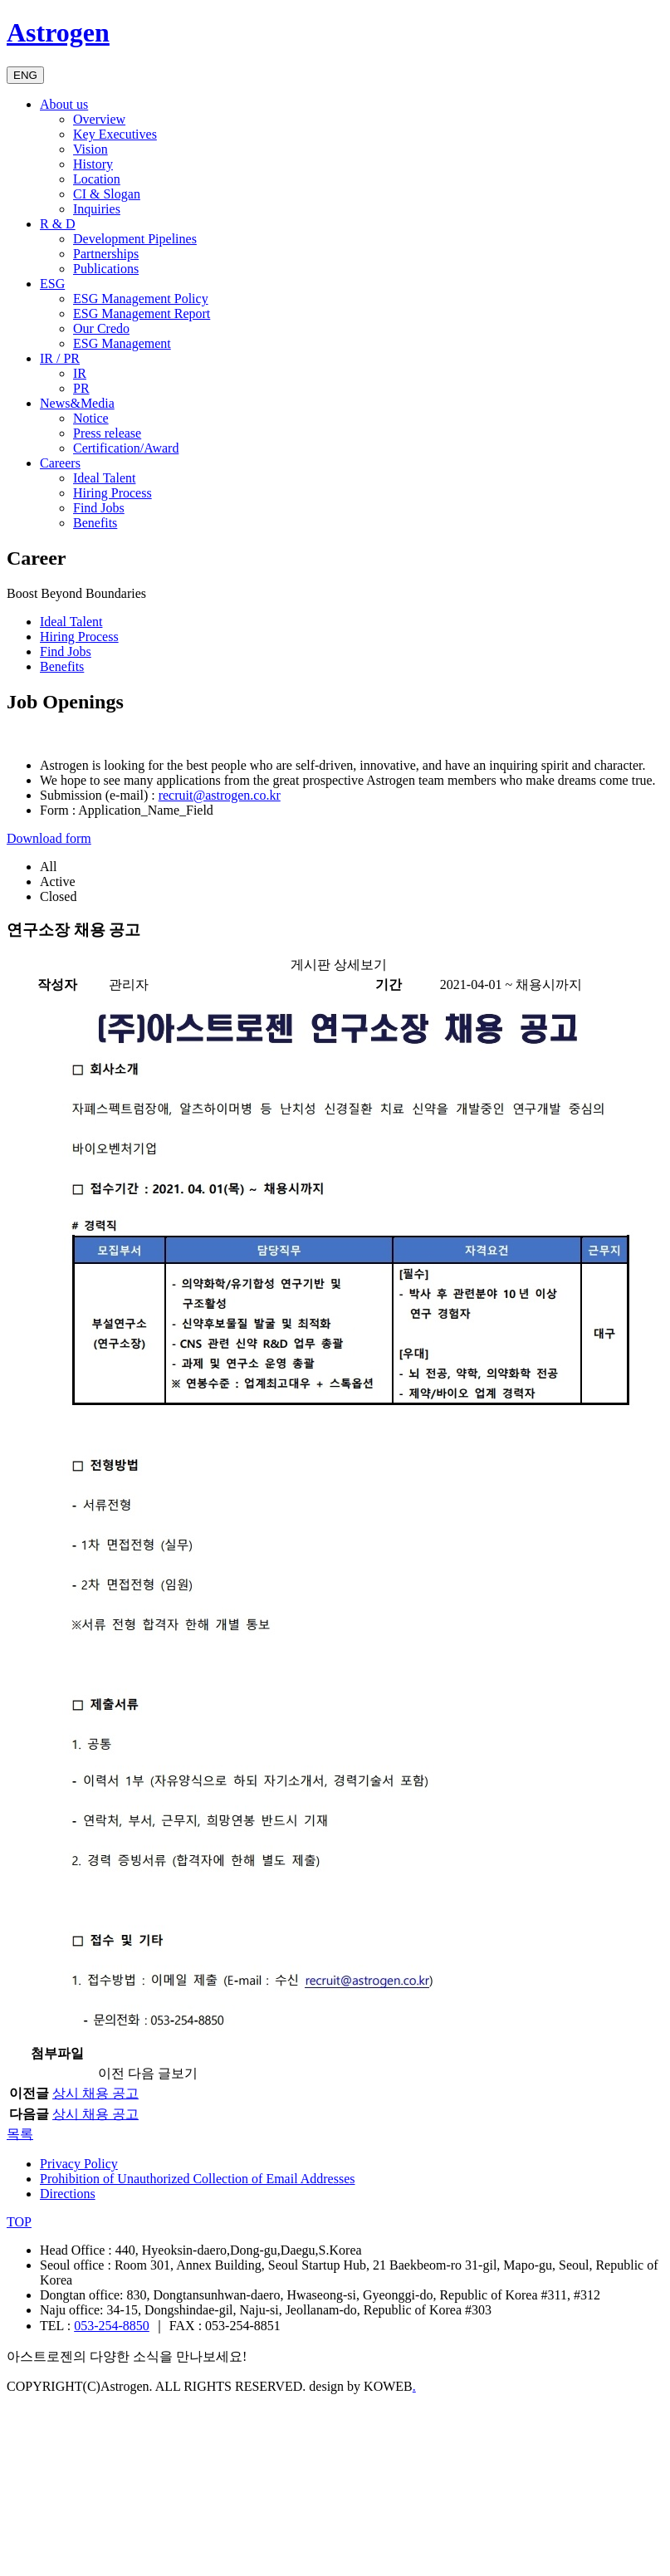 This screenshot has width=670, height=2576. What do you see at coordinates (20, 2134) in the screenshot?
I see `목록` at bounding box center [20, 2134].